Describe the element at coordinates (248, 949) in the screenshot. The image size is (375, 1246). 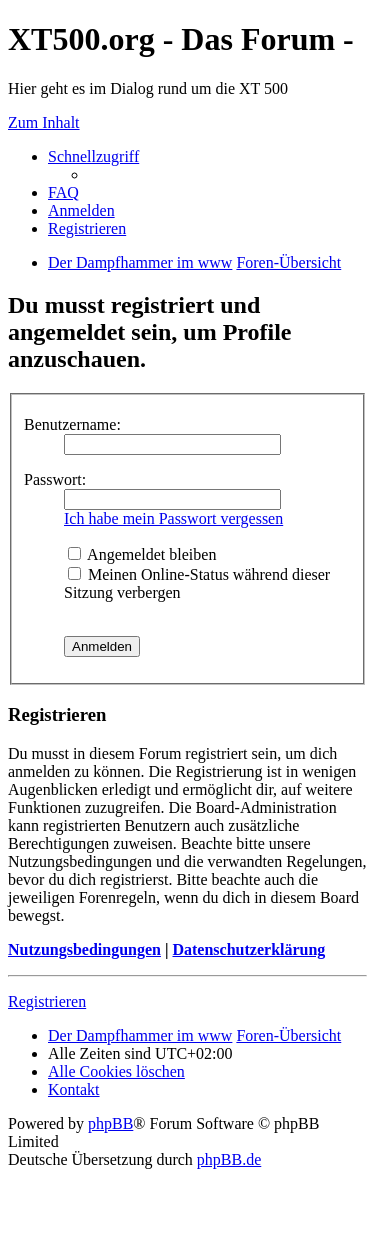
I see `Datenschutzerklärung` at that location.